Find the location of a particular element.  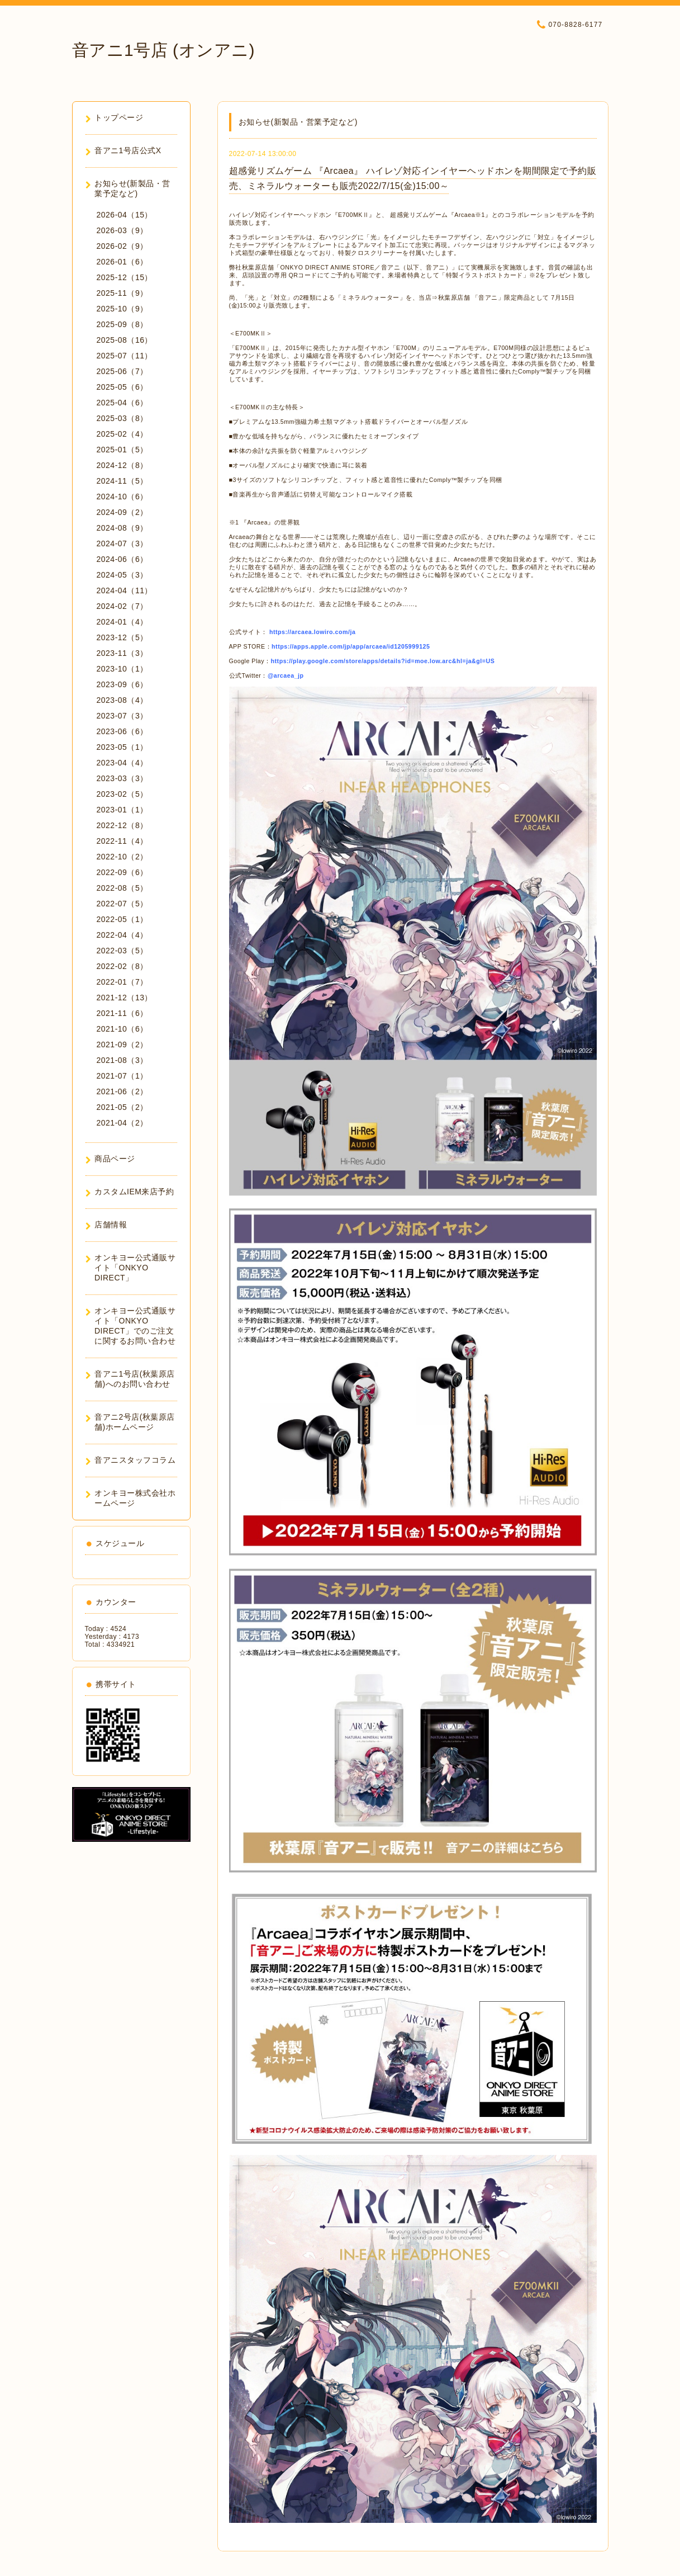

2025-08（16） is located at coordinates (125, 339).